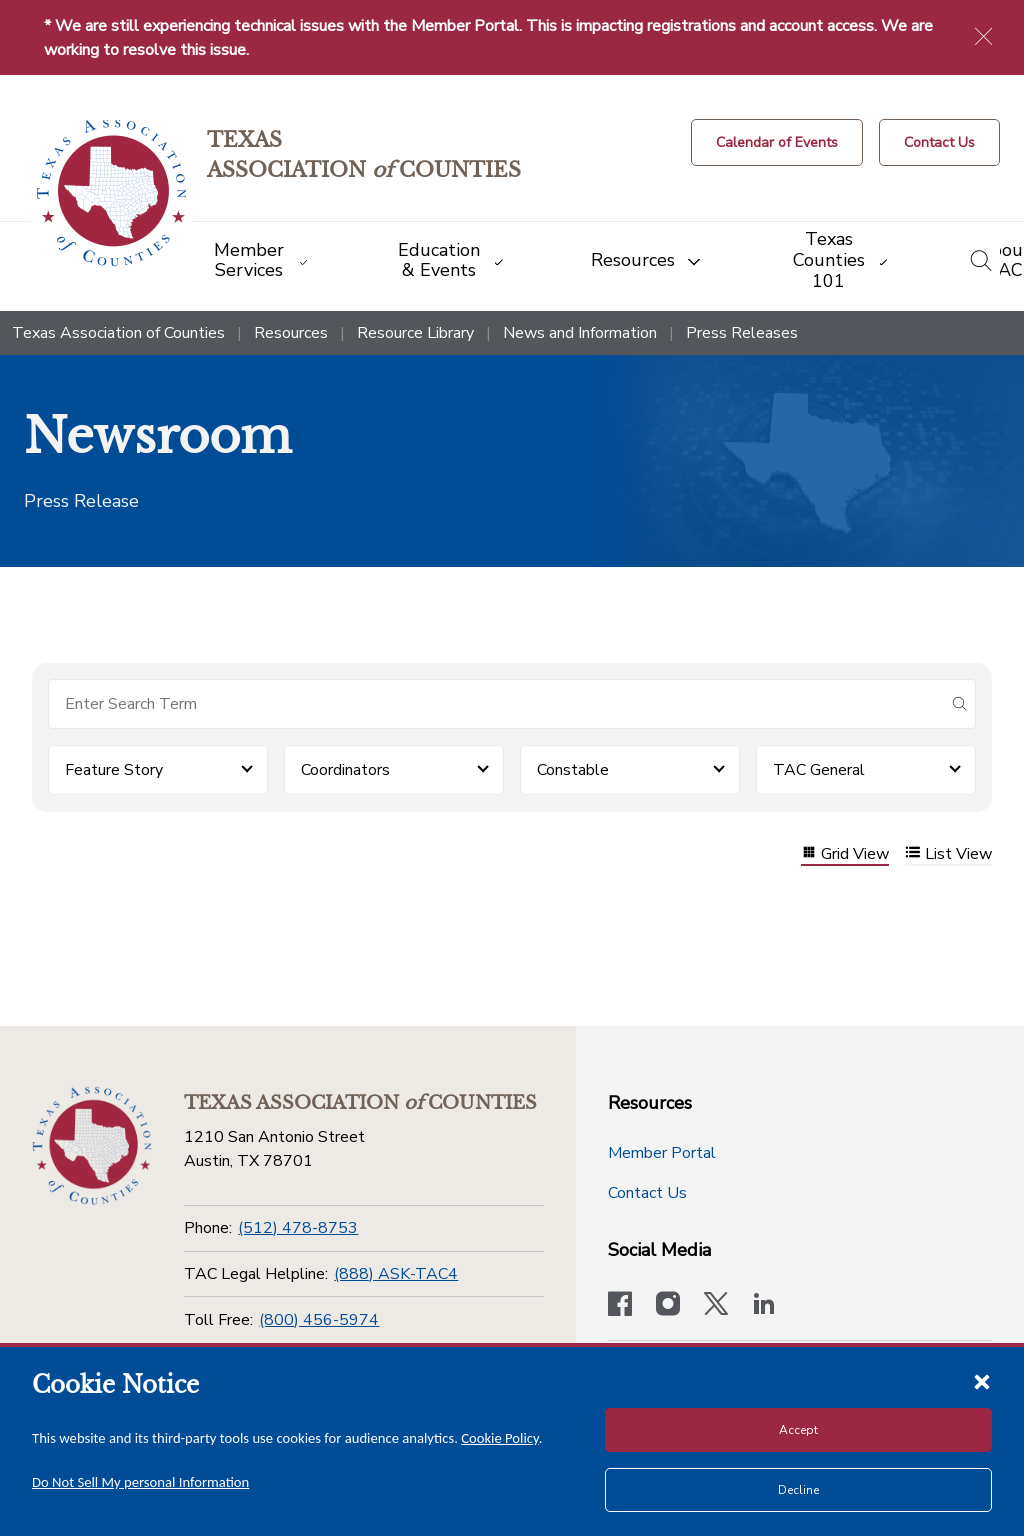 This screenshot has width=1024, height=1536. I want to click on [Search for items], so click(496, 704).